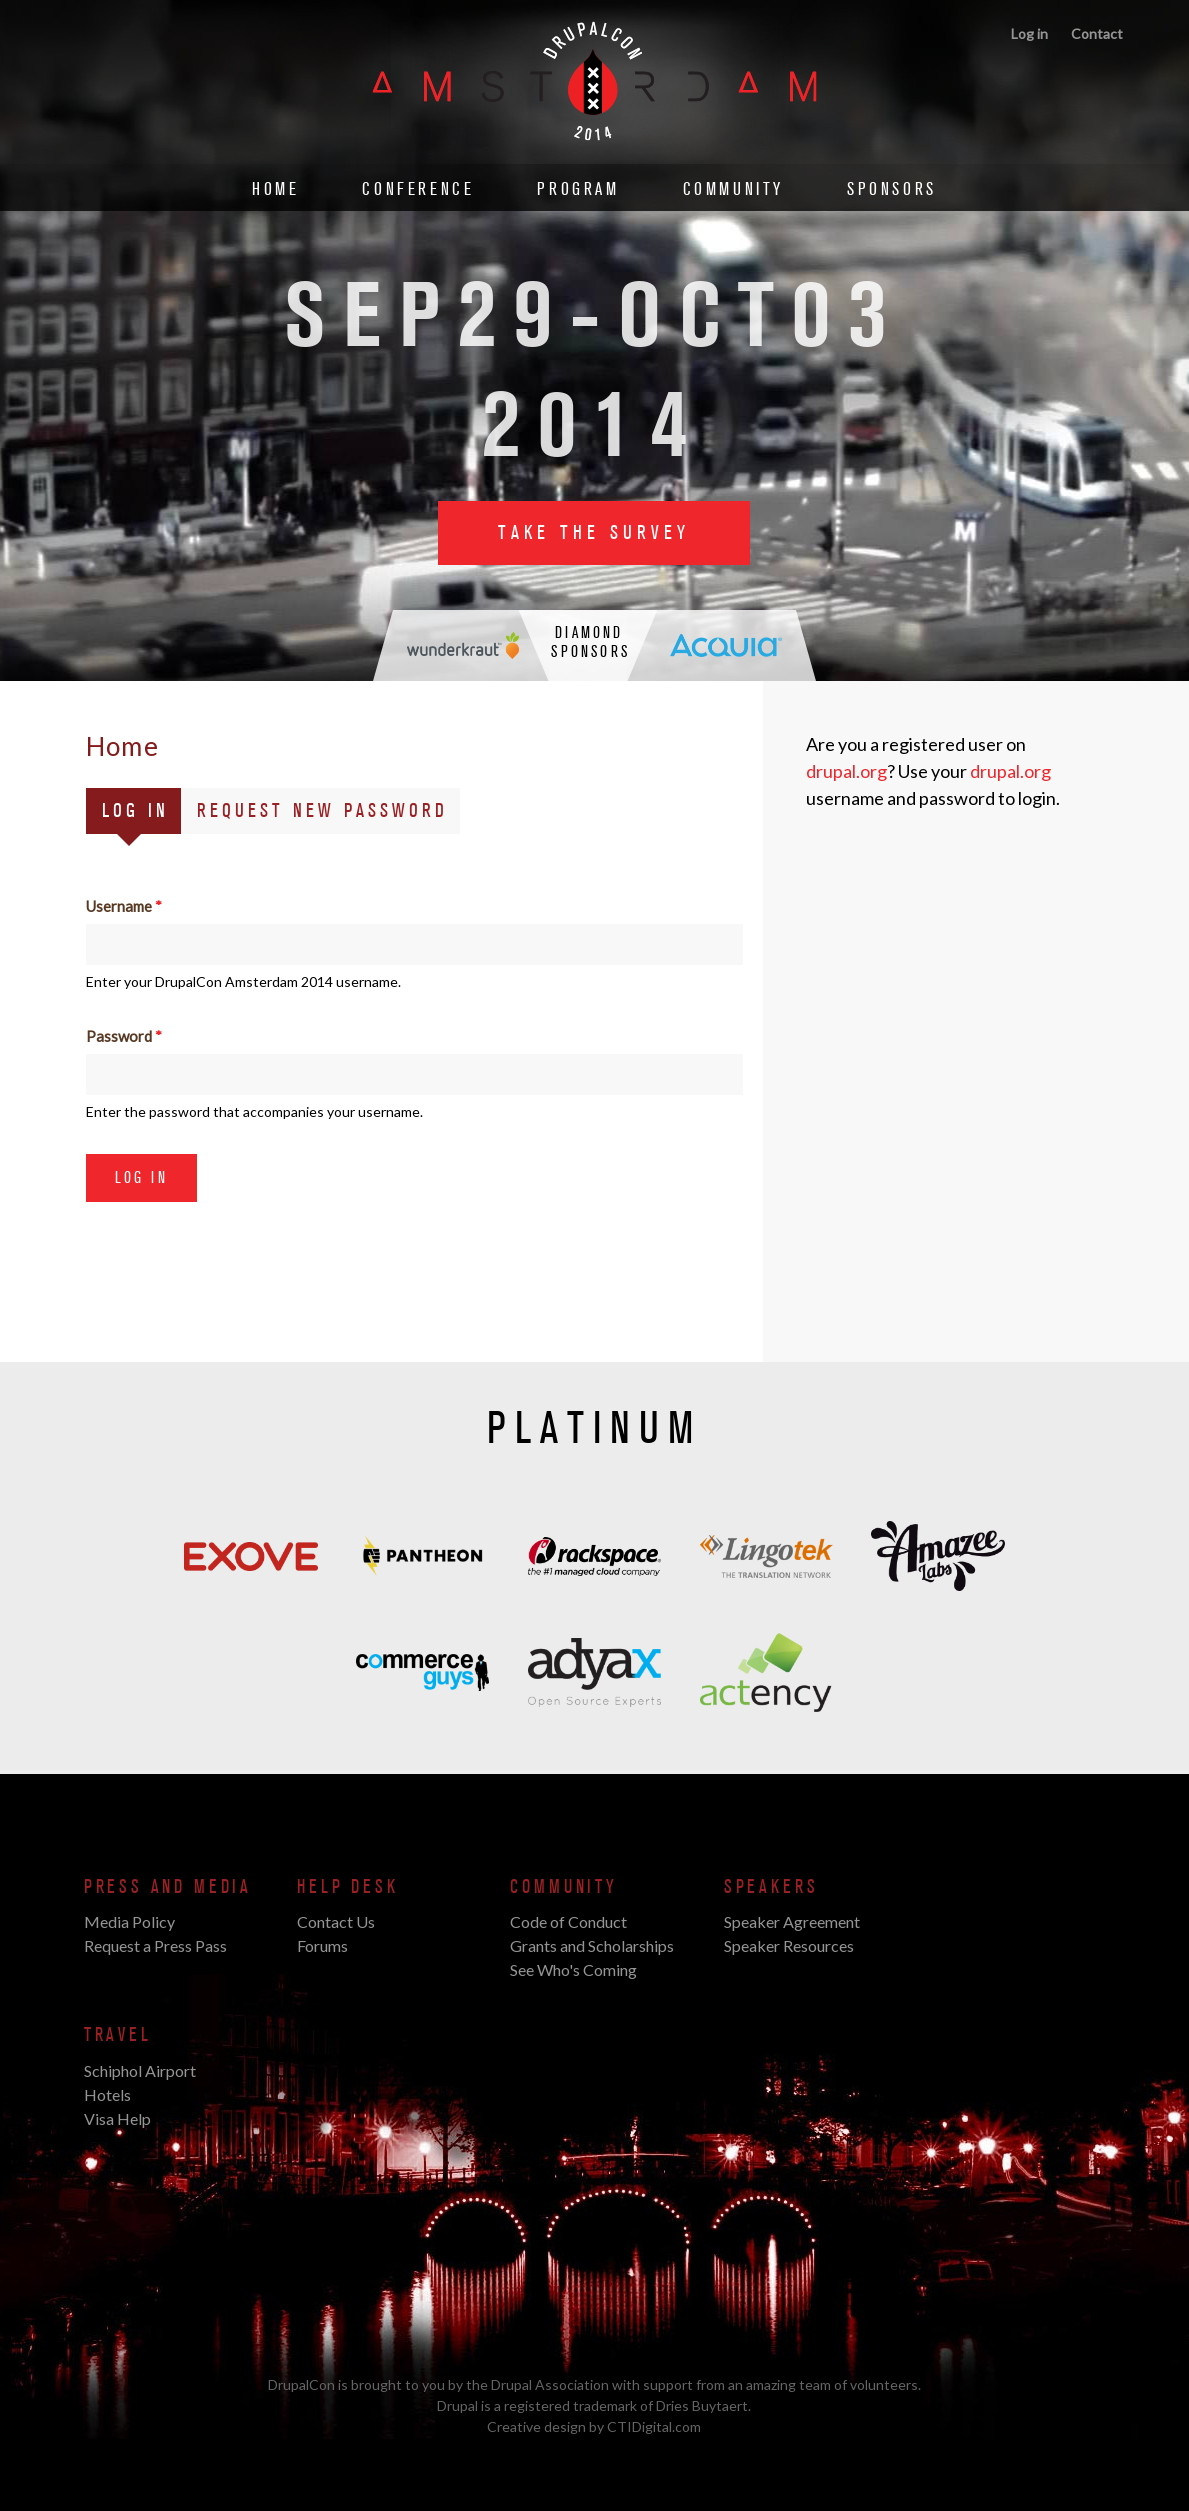 This screenshot has width=1189, height=2511. Describe the element at coordinates (578, 189) in the screenshot. I see `Program` at that location.